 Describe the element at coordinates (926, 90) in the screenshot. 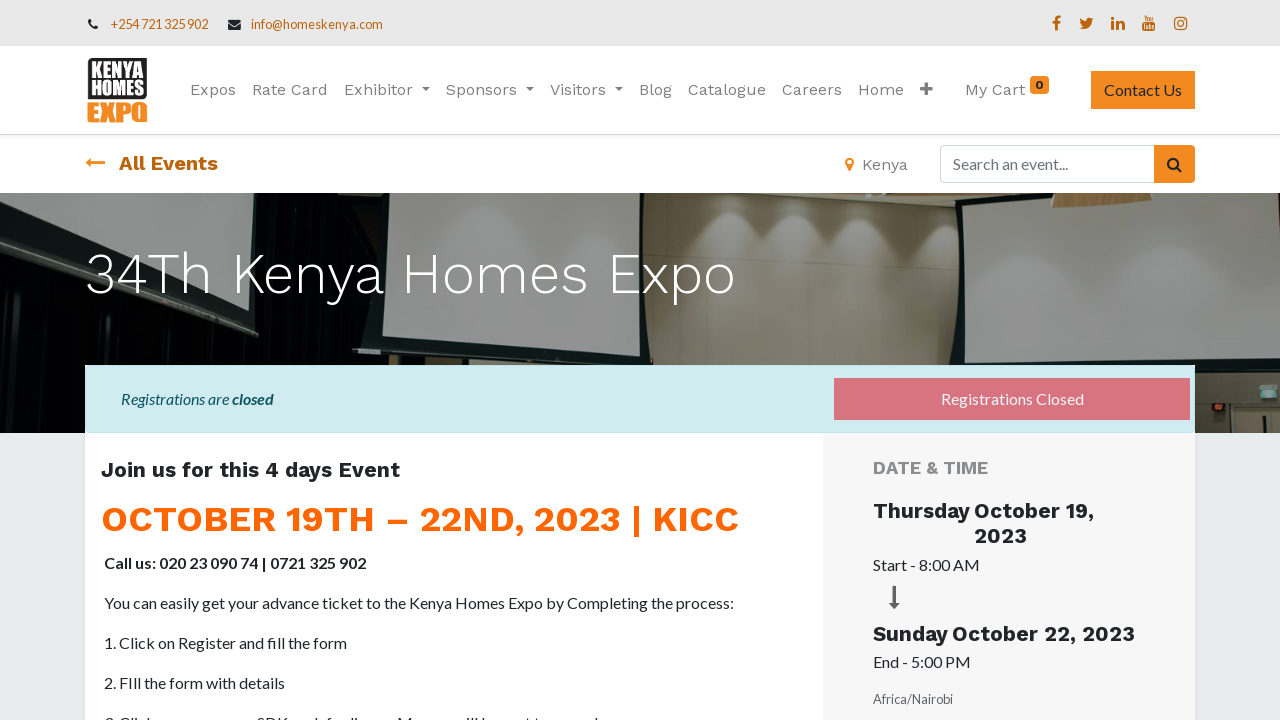

I see `[button]` at that location.